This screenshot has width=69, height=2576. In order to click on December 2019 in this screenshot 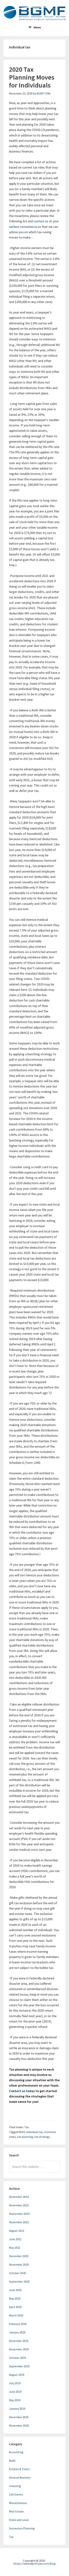, I will do `click(18, 2341)`.